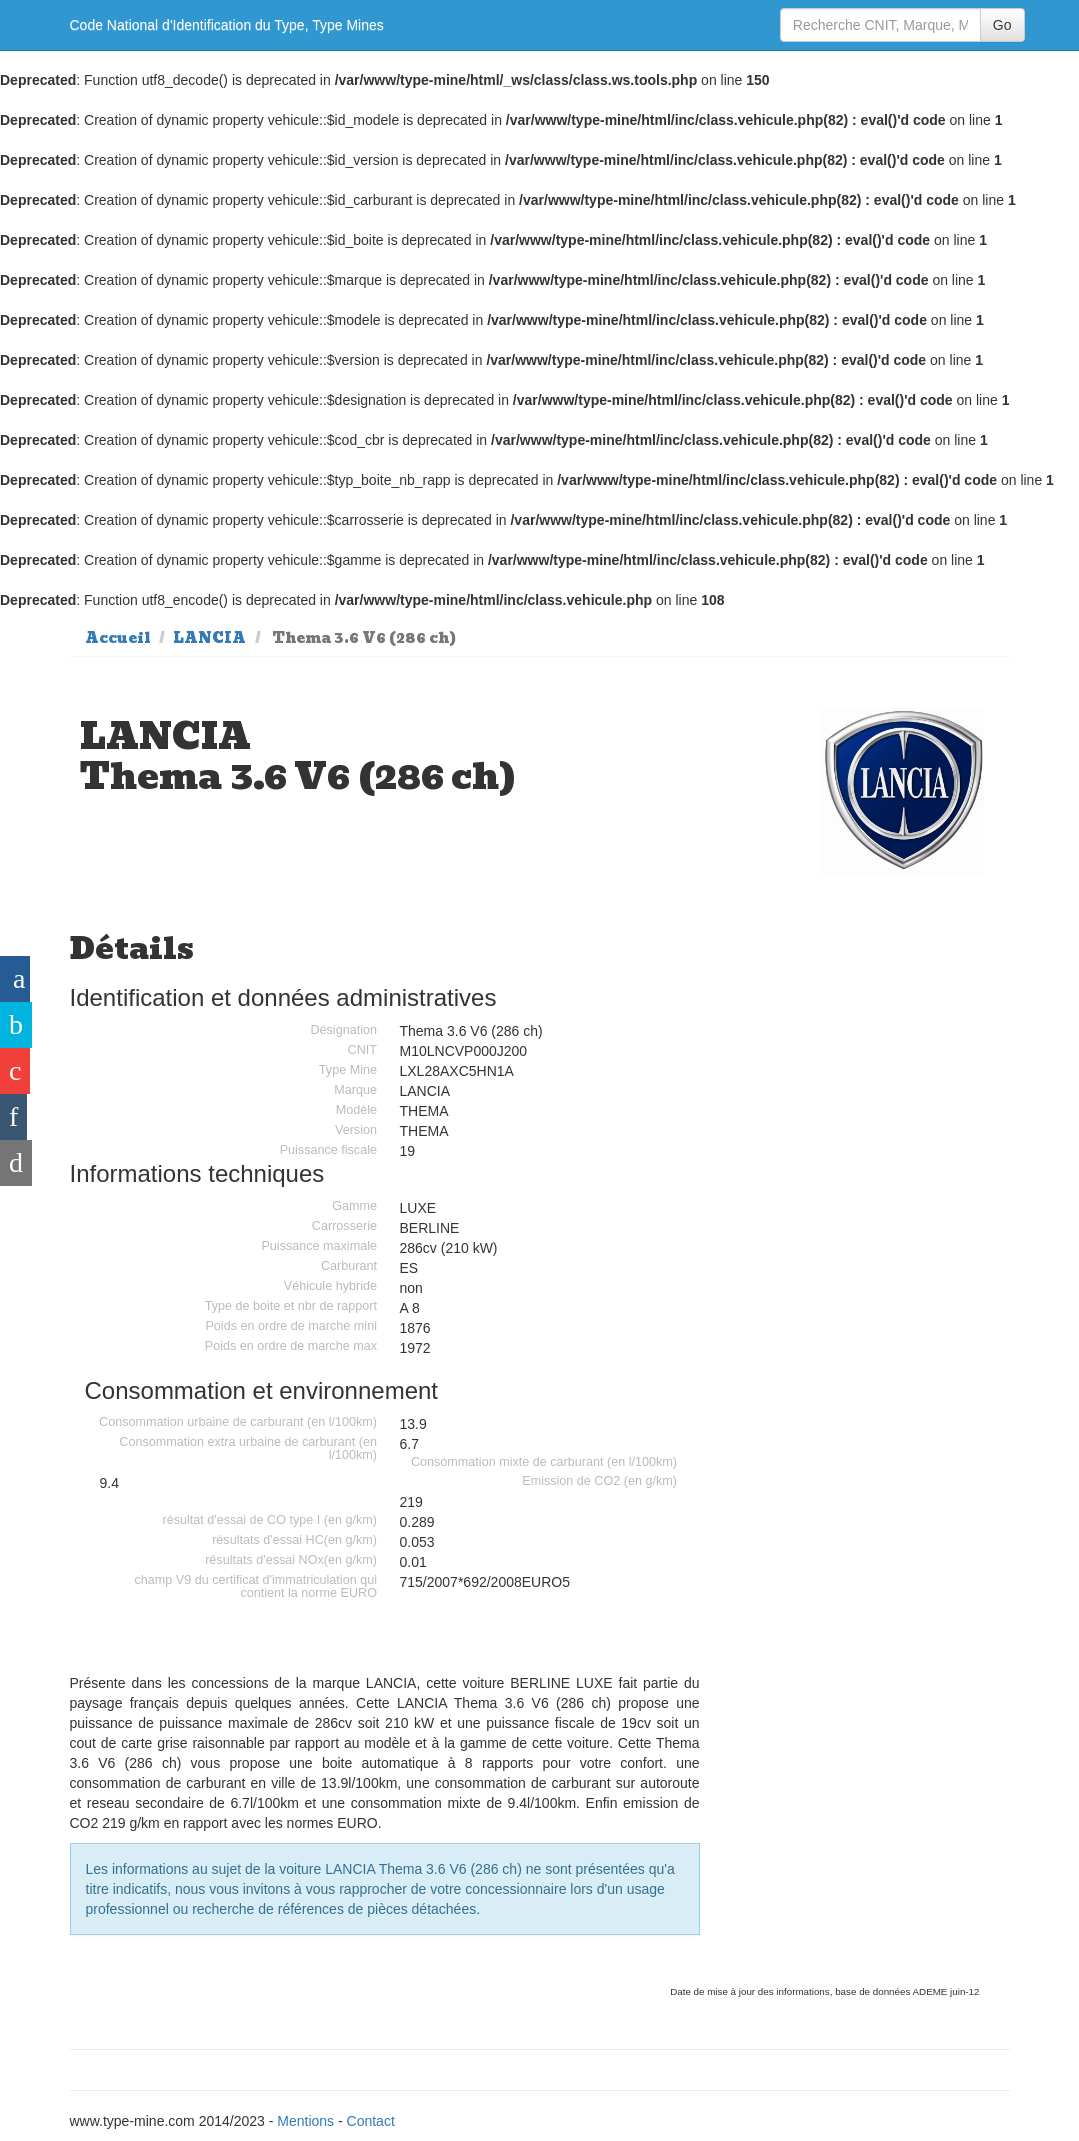 This screenshot has width=1079, height=2141. What do you see at coordinates (1002, 25) in the screenshot?
I see `Go` at bounding box center [1002, 25].